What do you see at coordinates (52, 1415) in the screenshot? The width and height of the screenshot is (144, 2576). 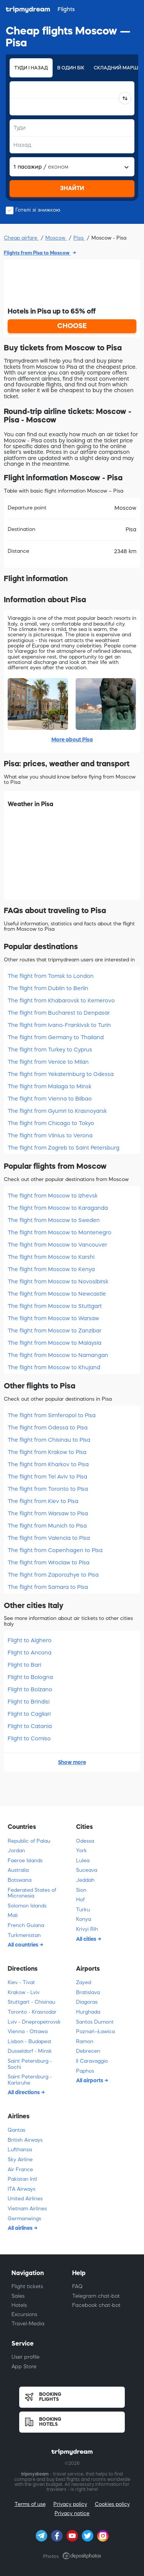 I see `The flight from Simferopol to Pisa` at bounding box center [52, 1415].